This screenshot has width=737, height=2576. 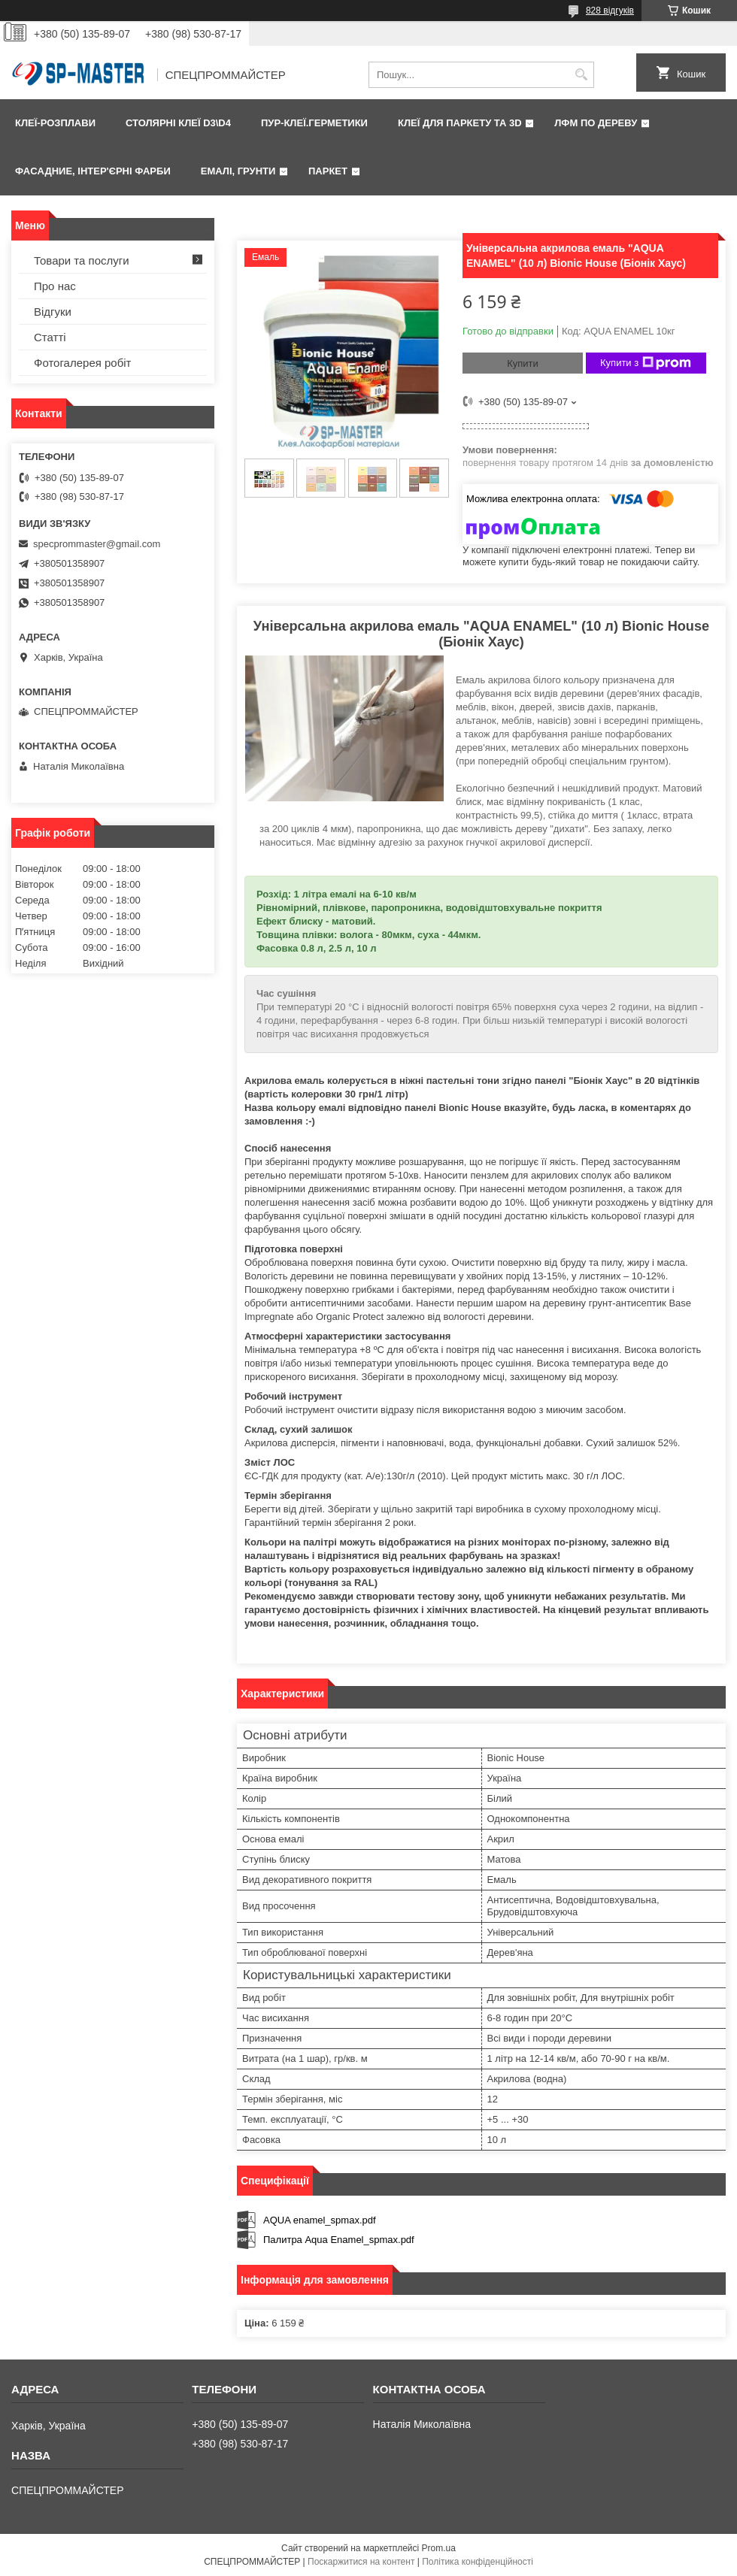 I want to click on Фотогалерея робіт, so click(x=83, y=362).